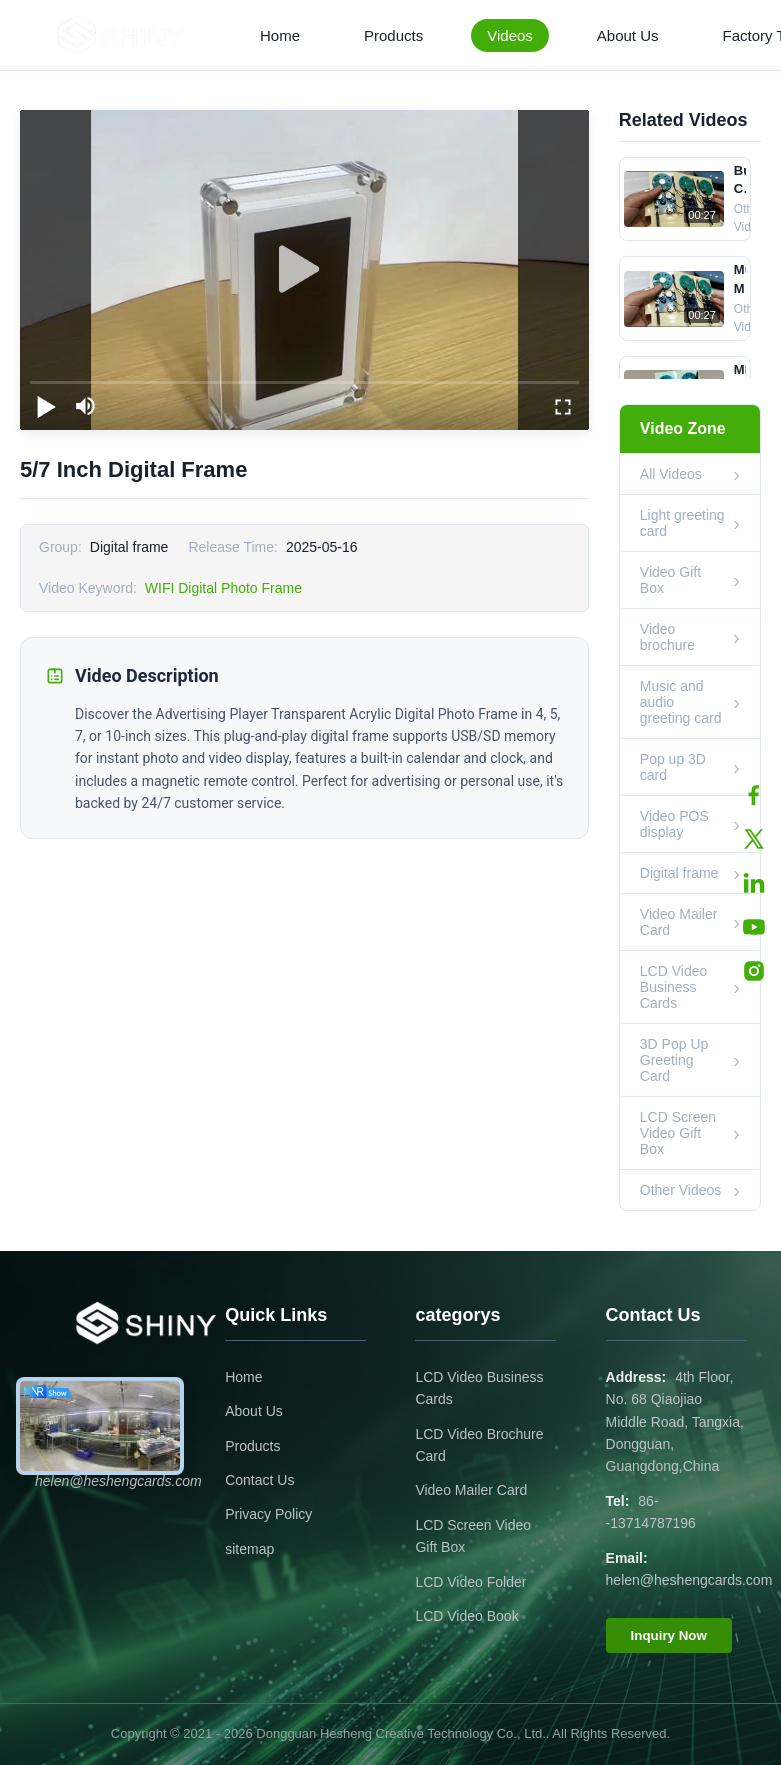 This screenshot has height=1765, width=781. What do you see at coordinates (683, 428) in the screenshot?
I see `Video Zone` at bounding box center [683, 428].